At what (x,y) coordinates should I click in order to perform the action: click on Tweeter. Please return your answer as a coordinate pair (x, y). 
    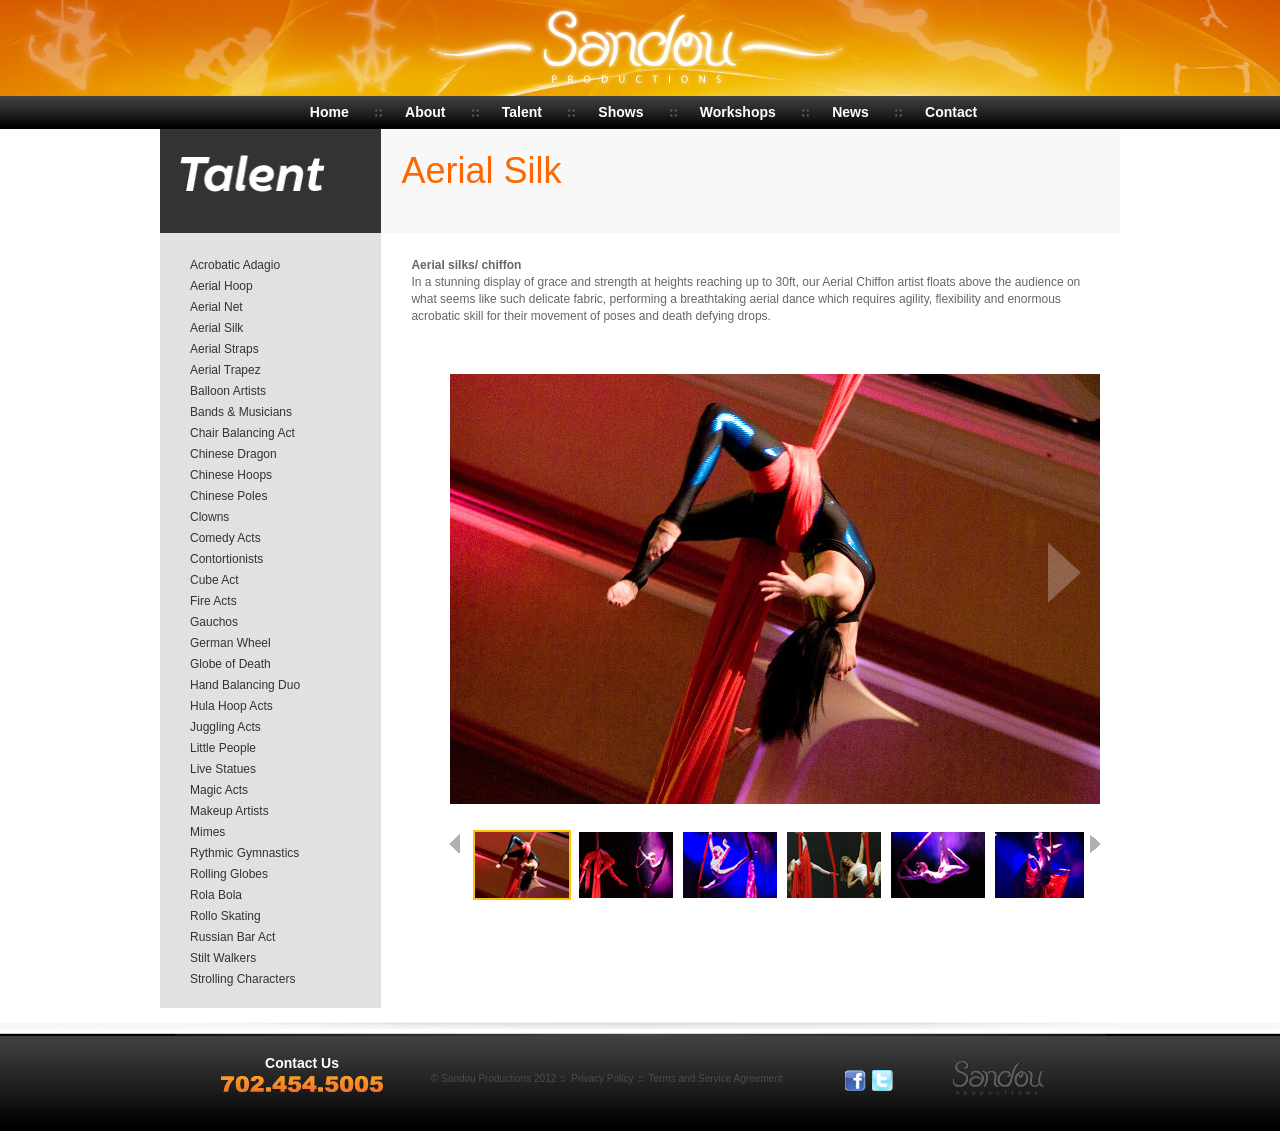
    Looking at the image, I should click on (883, 1081).